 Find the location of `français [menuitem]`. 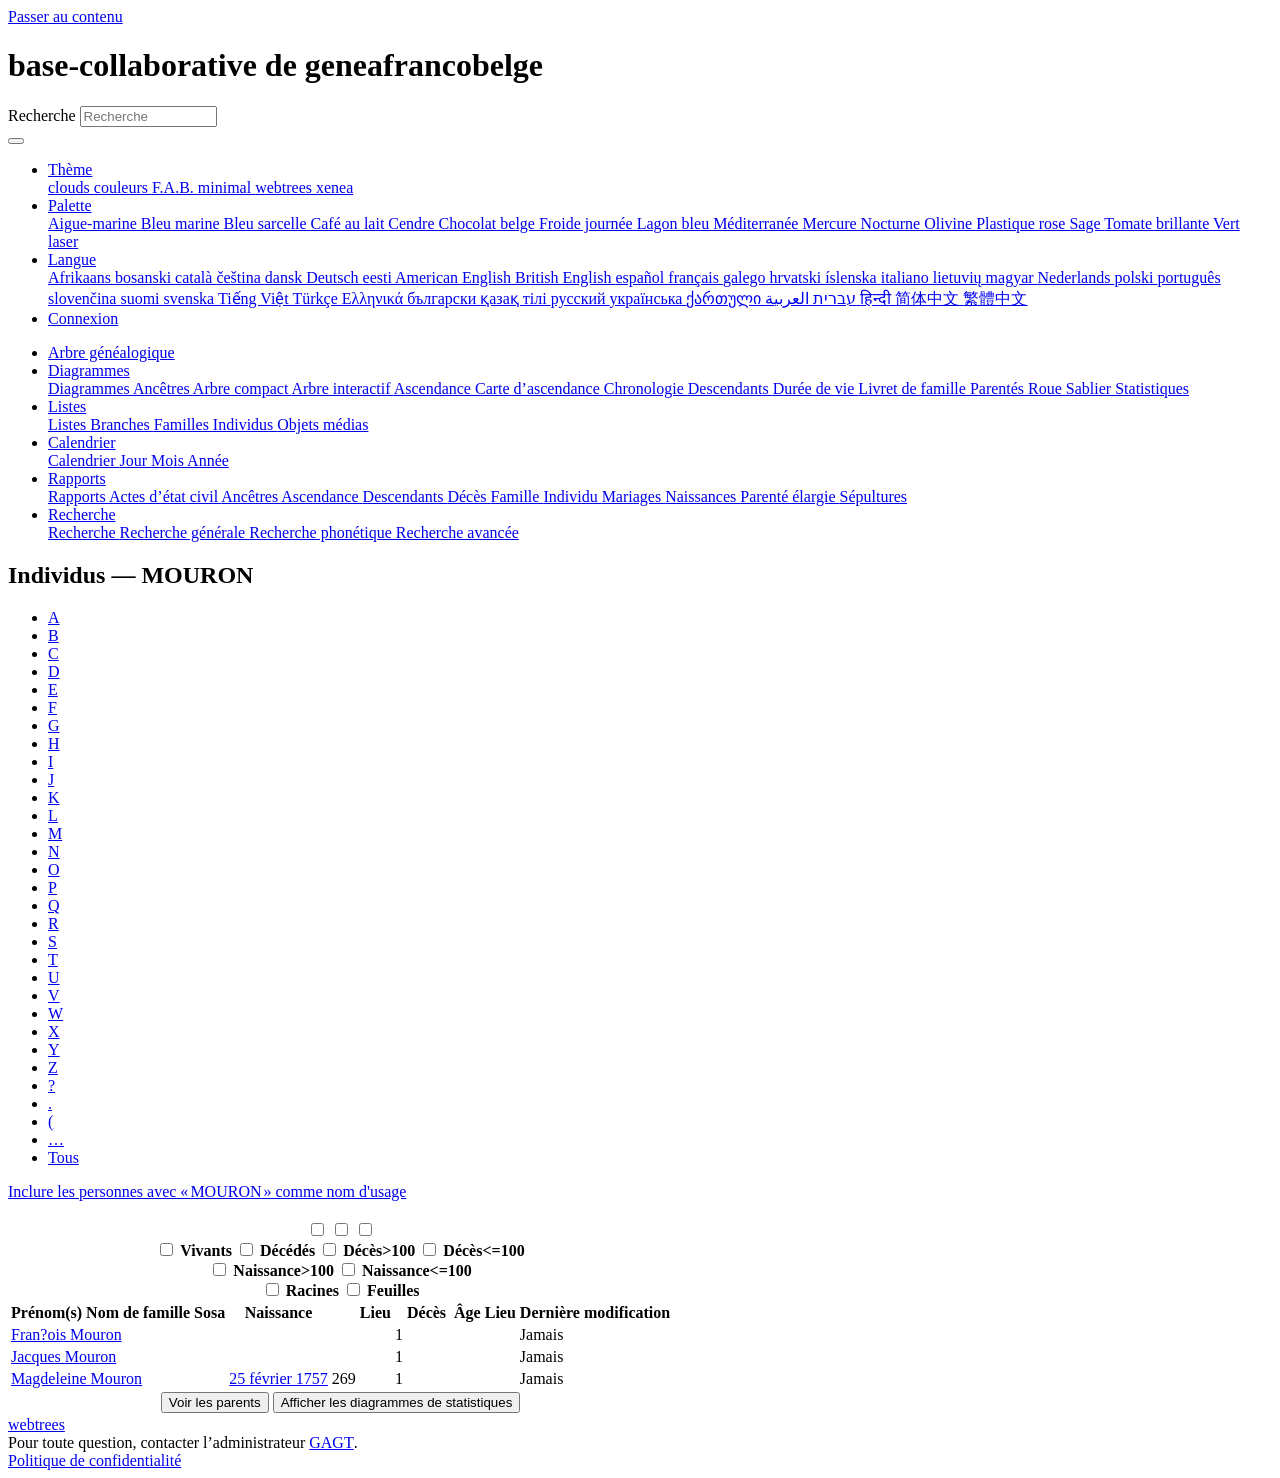

français [menuitem] is located at coordinates (695, 277).